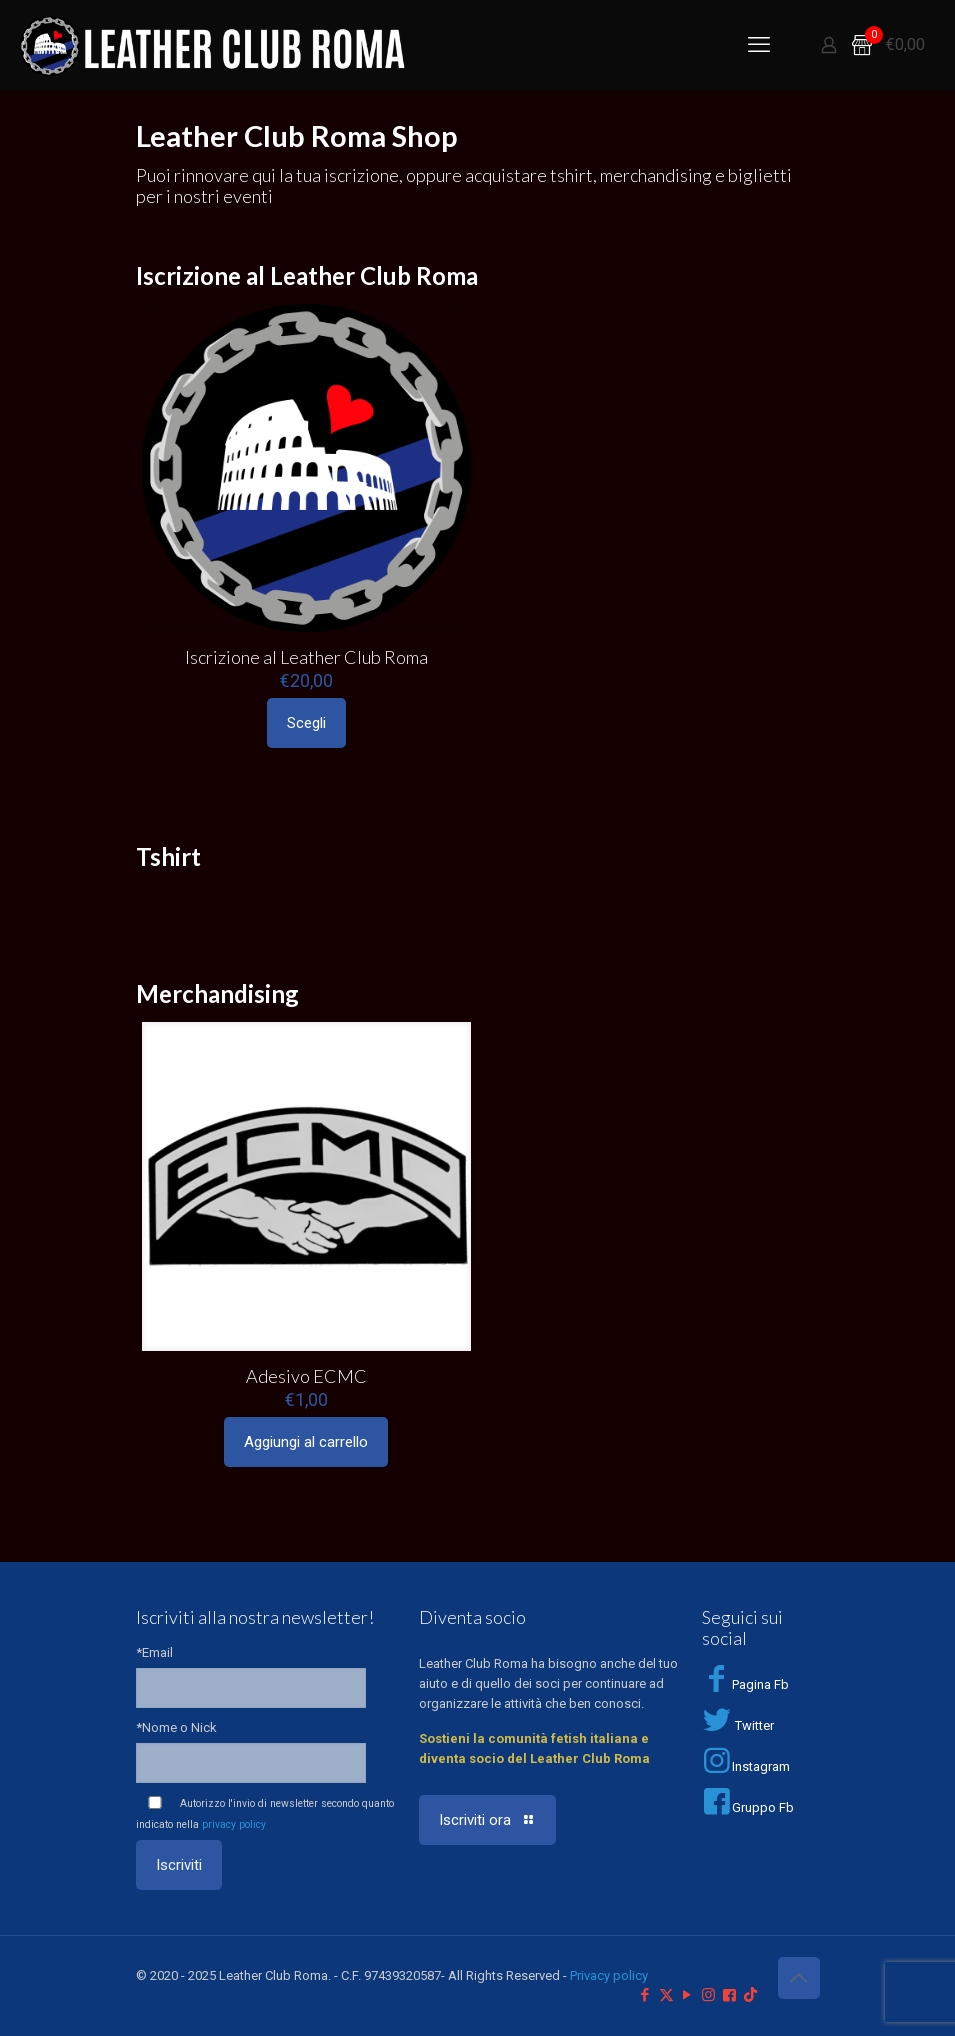 The width and height of the screenshot is (955, 2036). What do you see at coordinates (799, 1978) in the screenshot?
I see `[Back to top icon]` at bounding box center [799, 1978].